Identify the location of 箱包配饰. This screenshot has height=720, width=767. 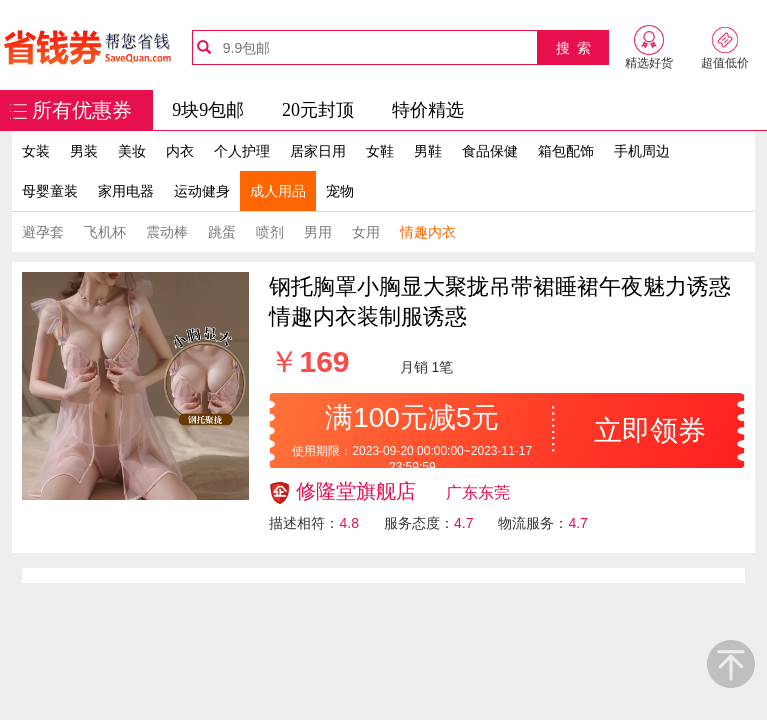
(566, 151).